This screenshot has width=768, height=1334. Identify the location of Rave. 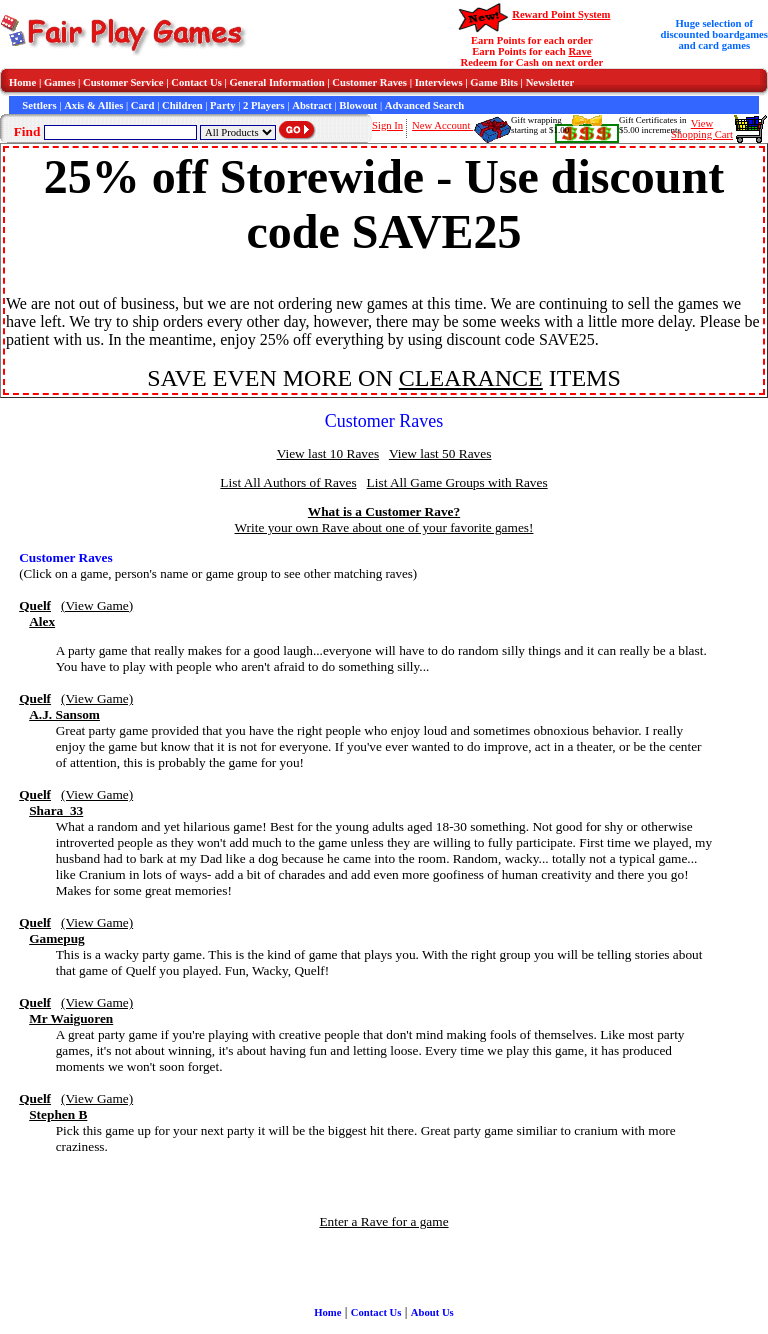
(579, 51).